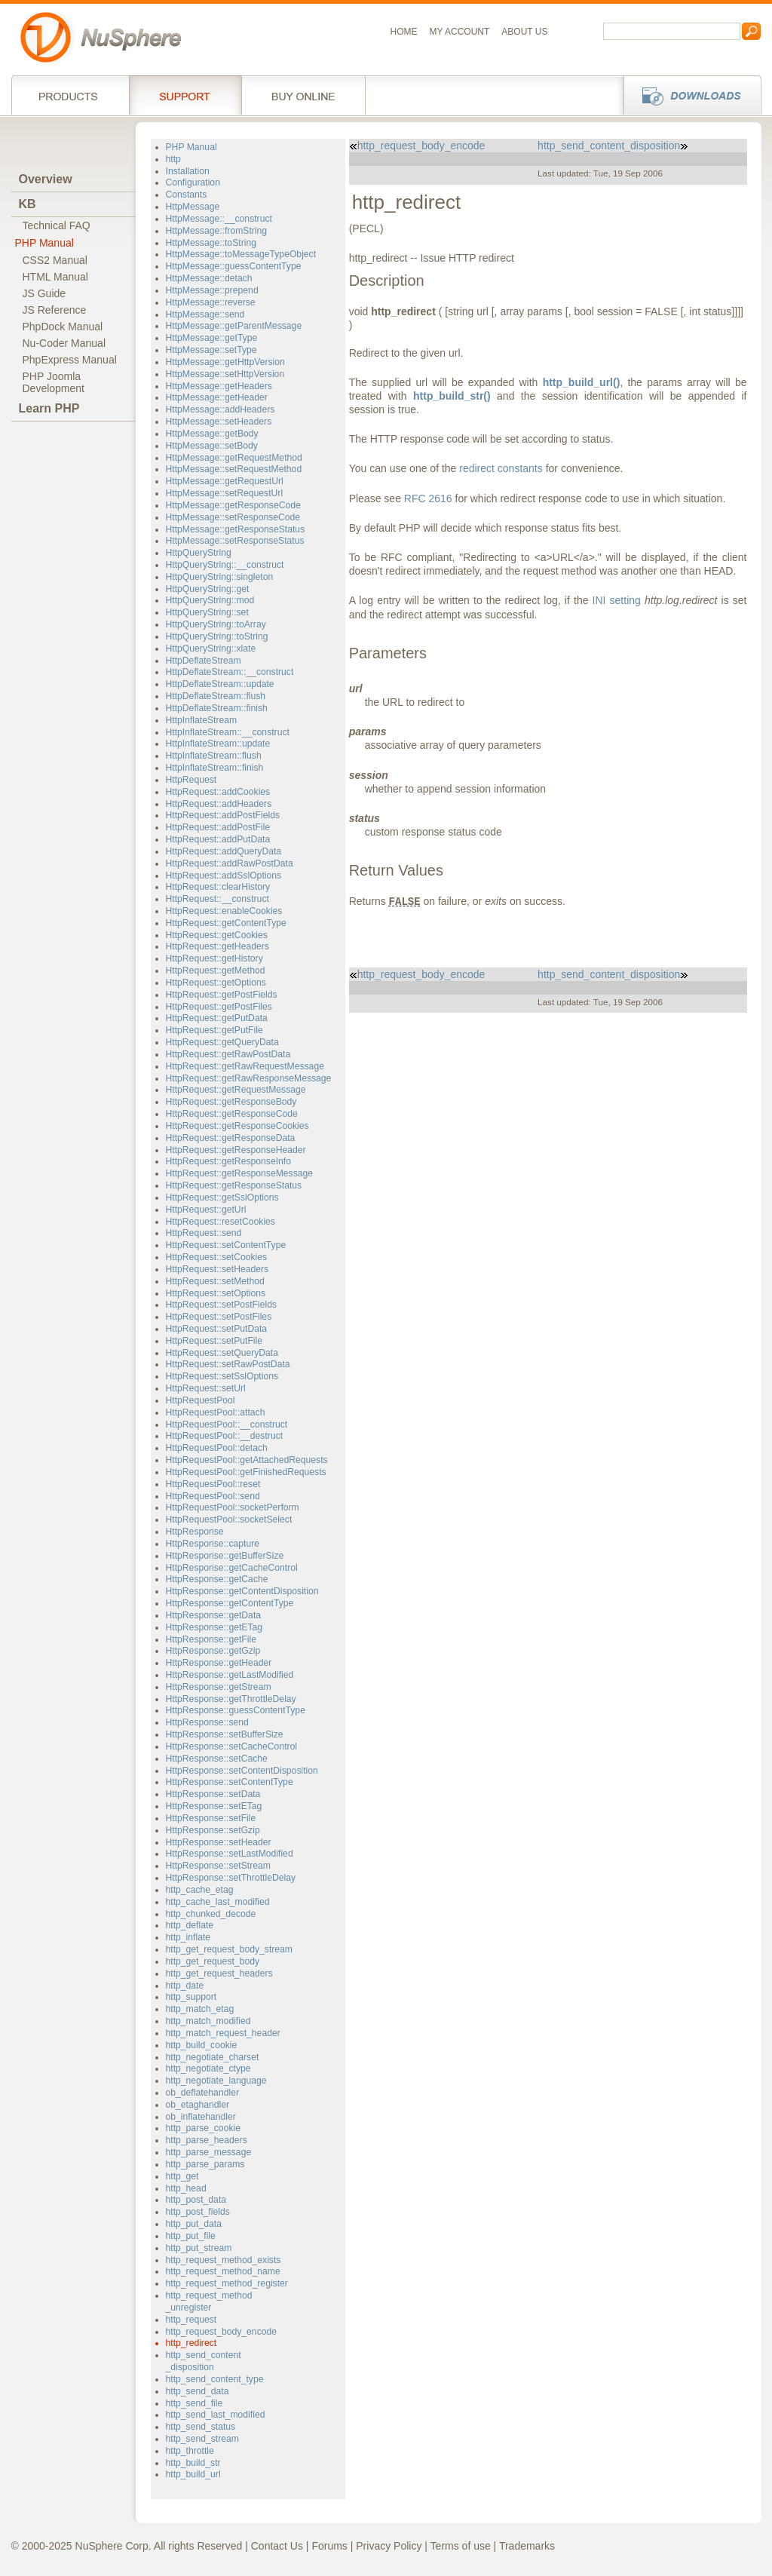  What do you see at coordinates (214, 1341) in the screenshot?
I see `HttpRequest::setPutFile` at bounding box center [214, 1341].